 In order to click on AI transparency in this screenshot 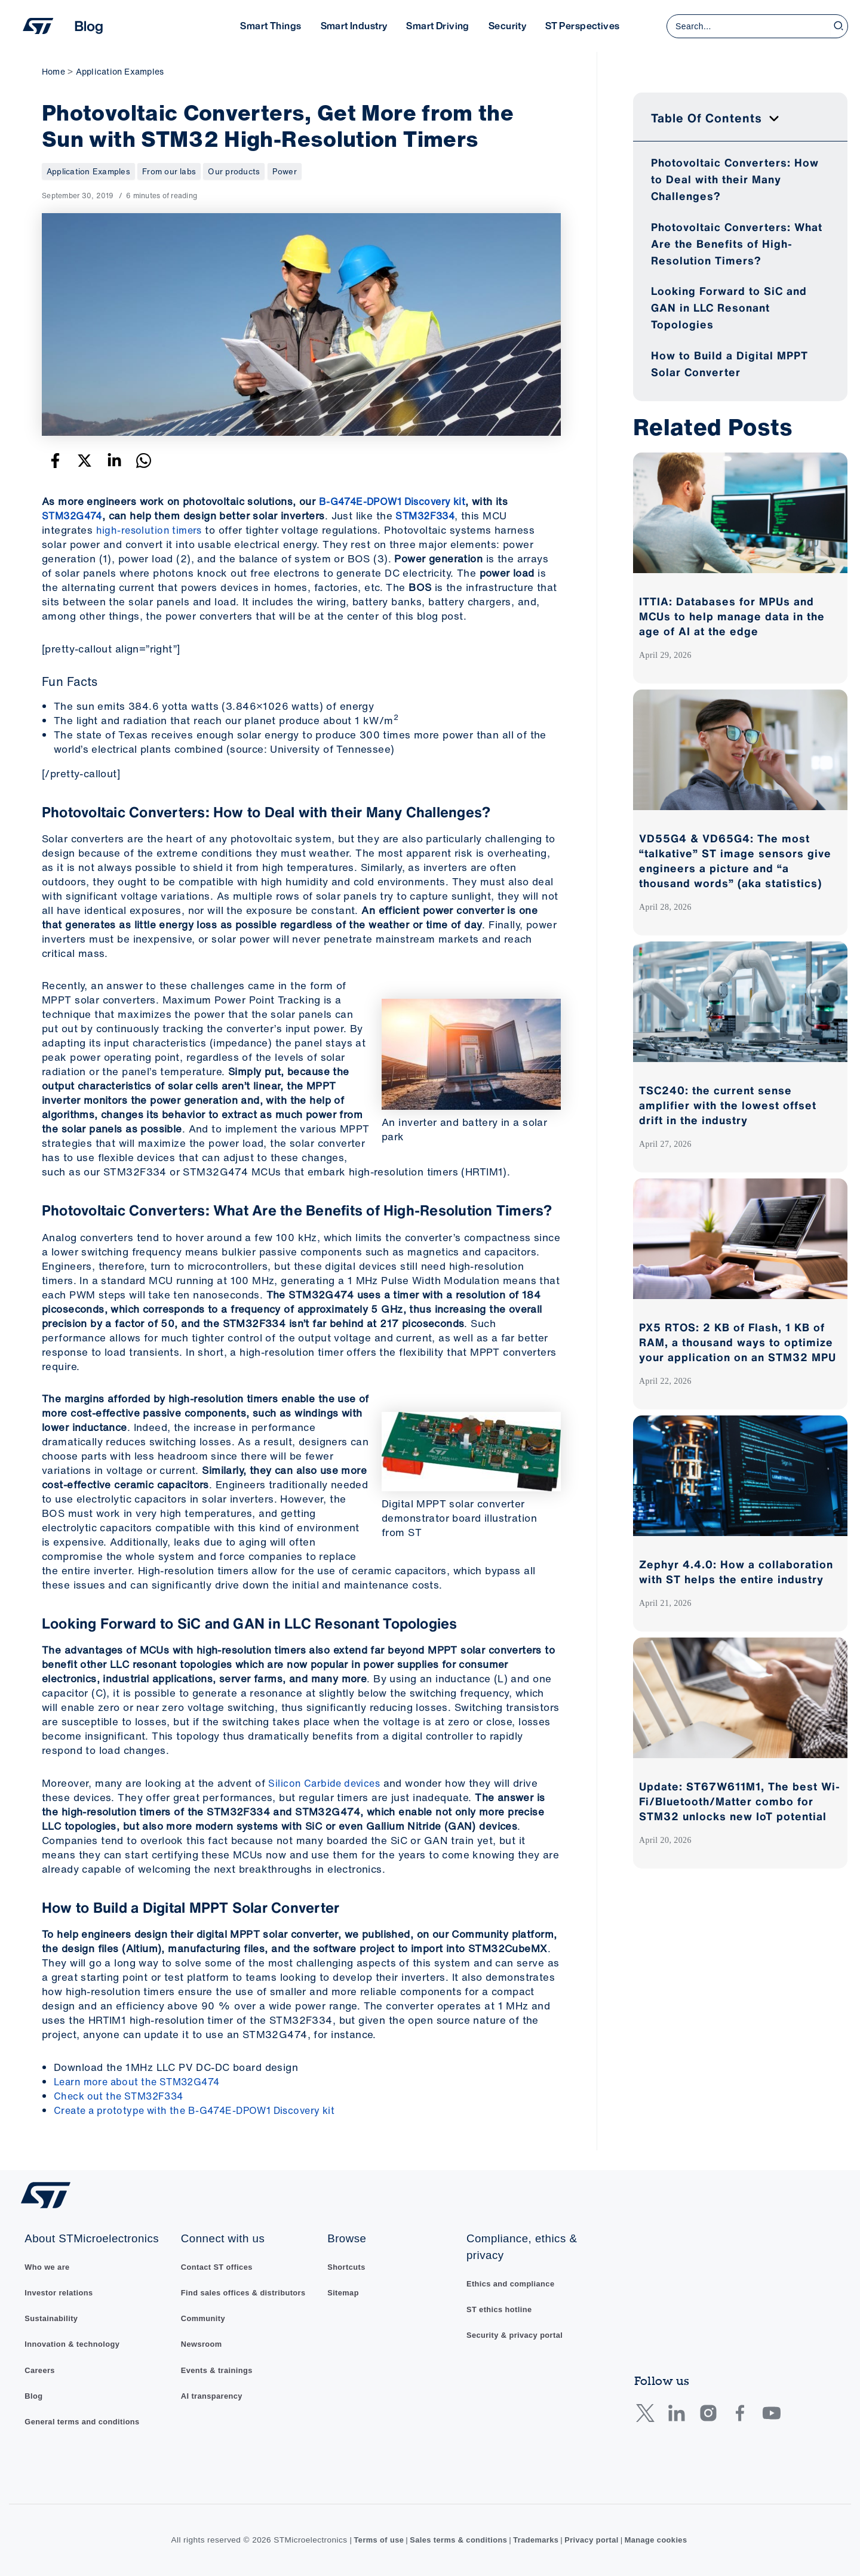, I will do `click(211, 2394)`.